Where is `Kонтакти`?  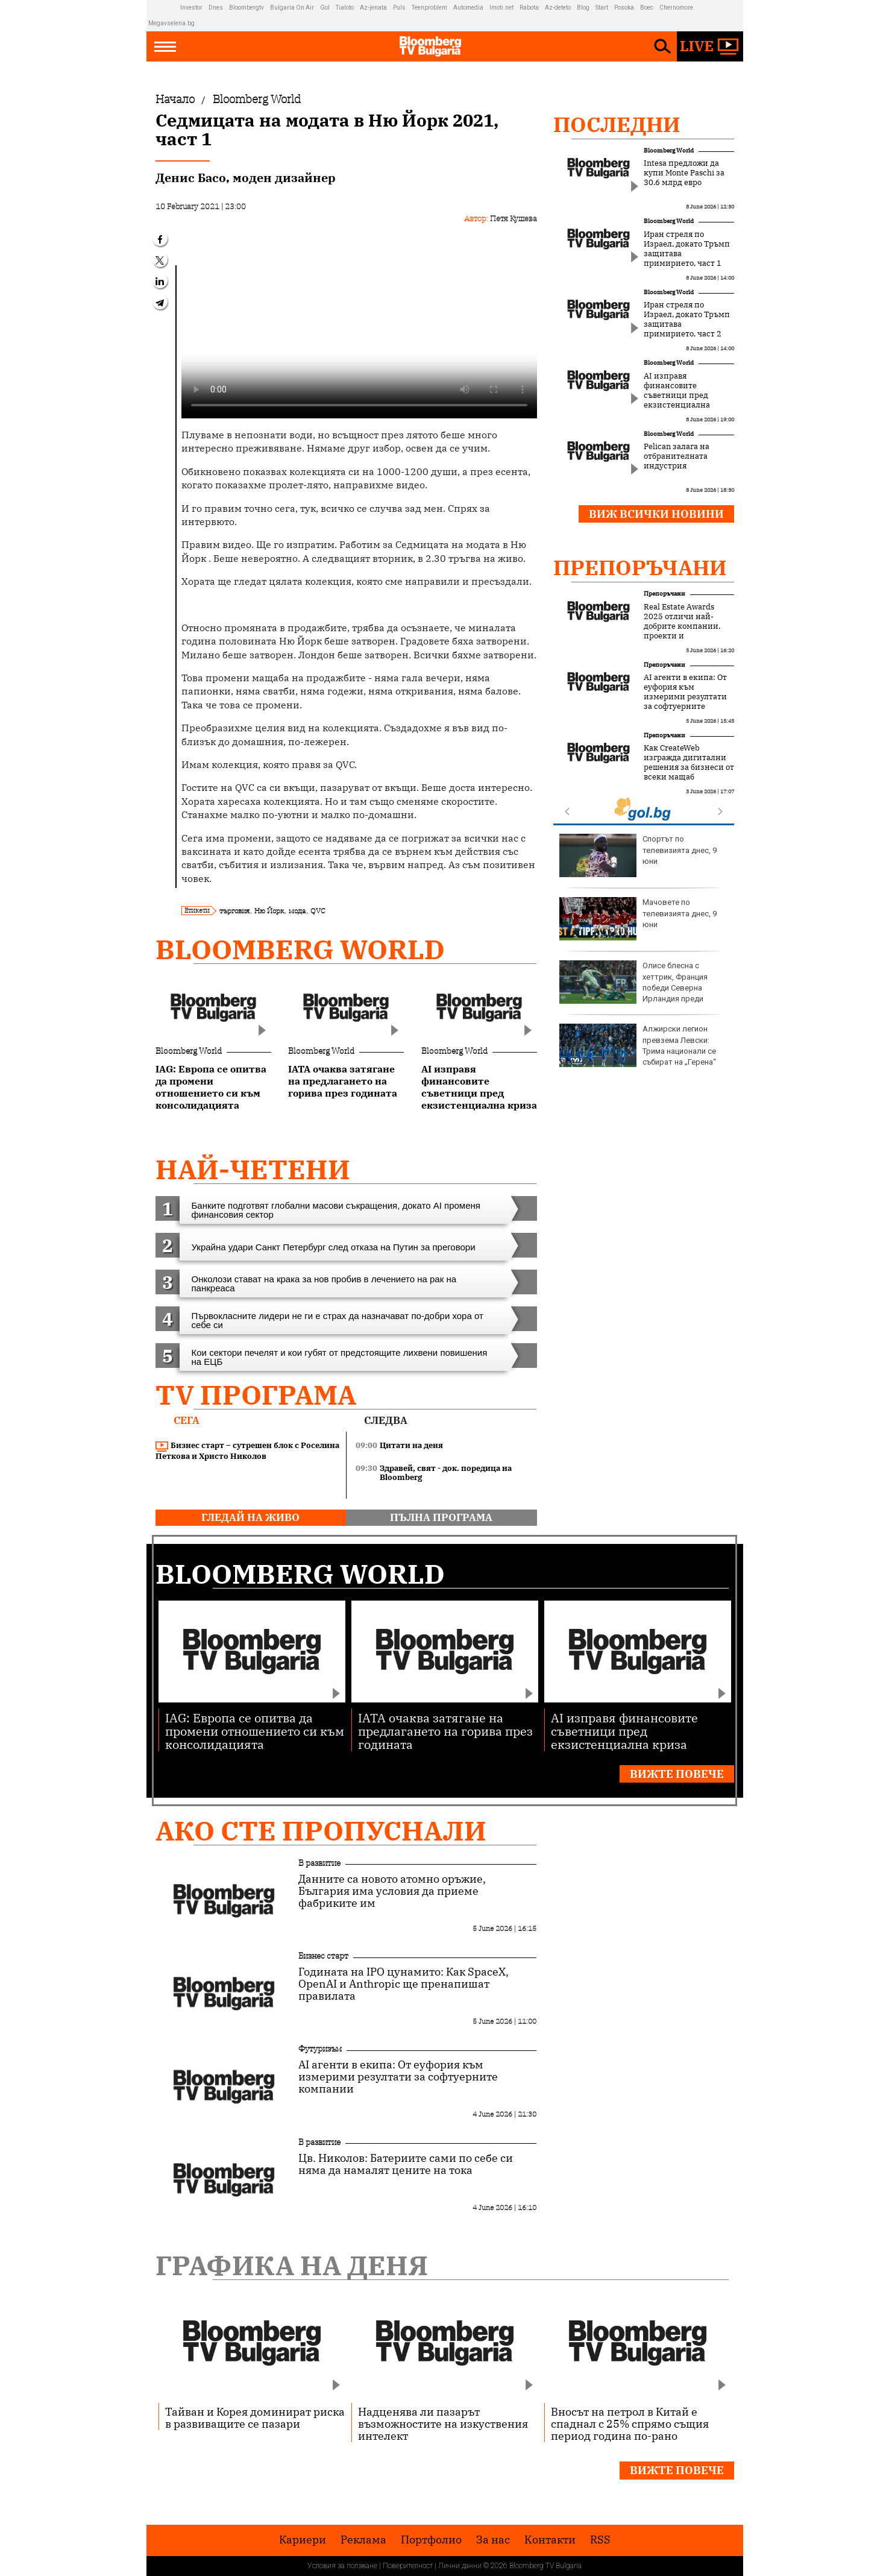 Kонтакти is located at coordinates (550, 2539).